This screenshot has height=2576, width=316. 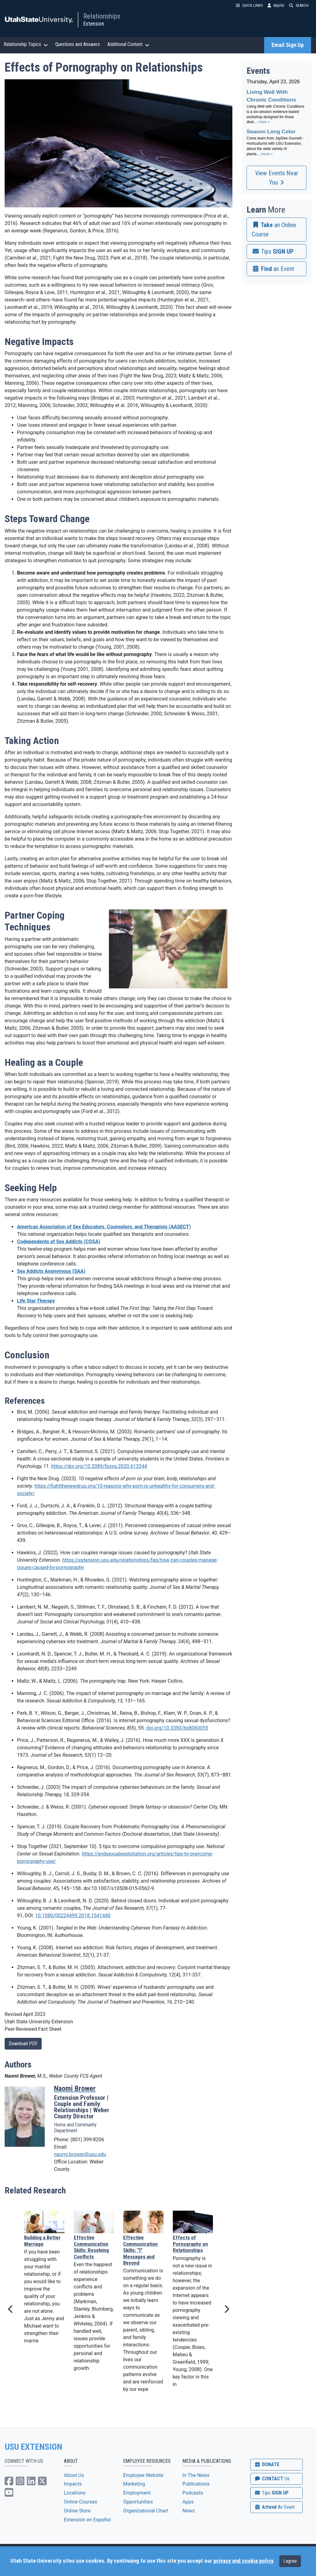 I want to click on Download PDF, so click(x=23, y=2043).